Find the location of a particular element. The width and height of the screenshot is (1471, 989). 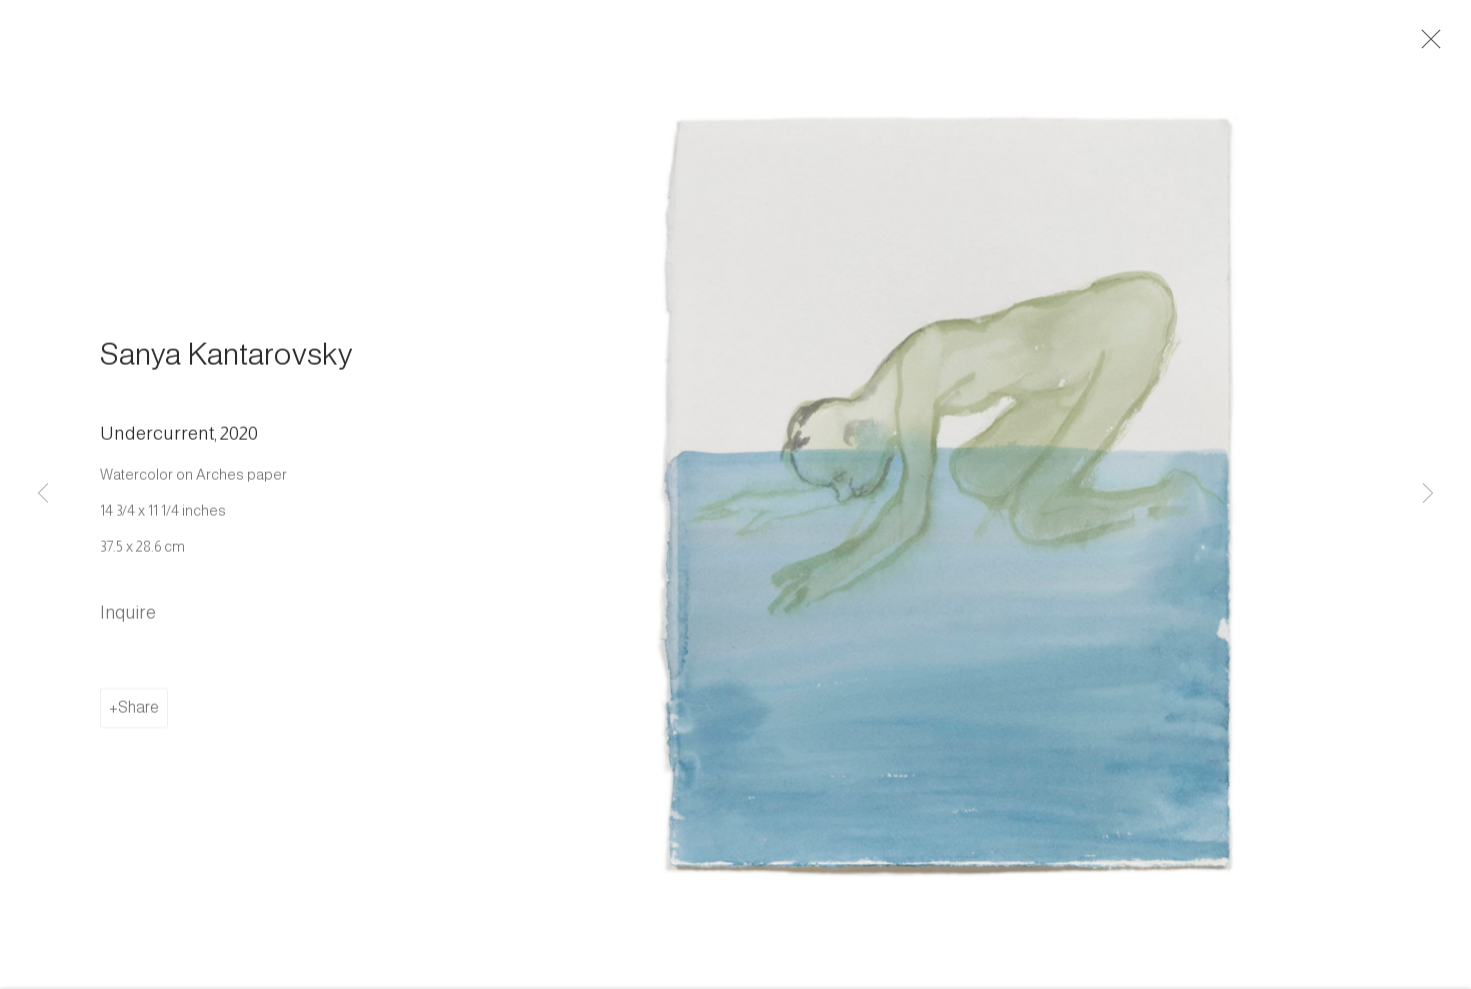

Inquire [button] is located at coordinates (128, 618).